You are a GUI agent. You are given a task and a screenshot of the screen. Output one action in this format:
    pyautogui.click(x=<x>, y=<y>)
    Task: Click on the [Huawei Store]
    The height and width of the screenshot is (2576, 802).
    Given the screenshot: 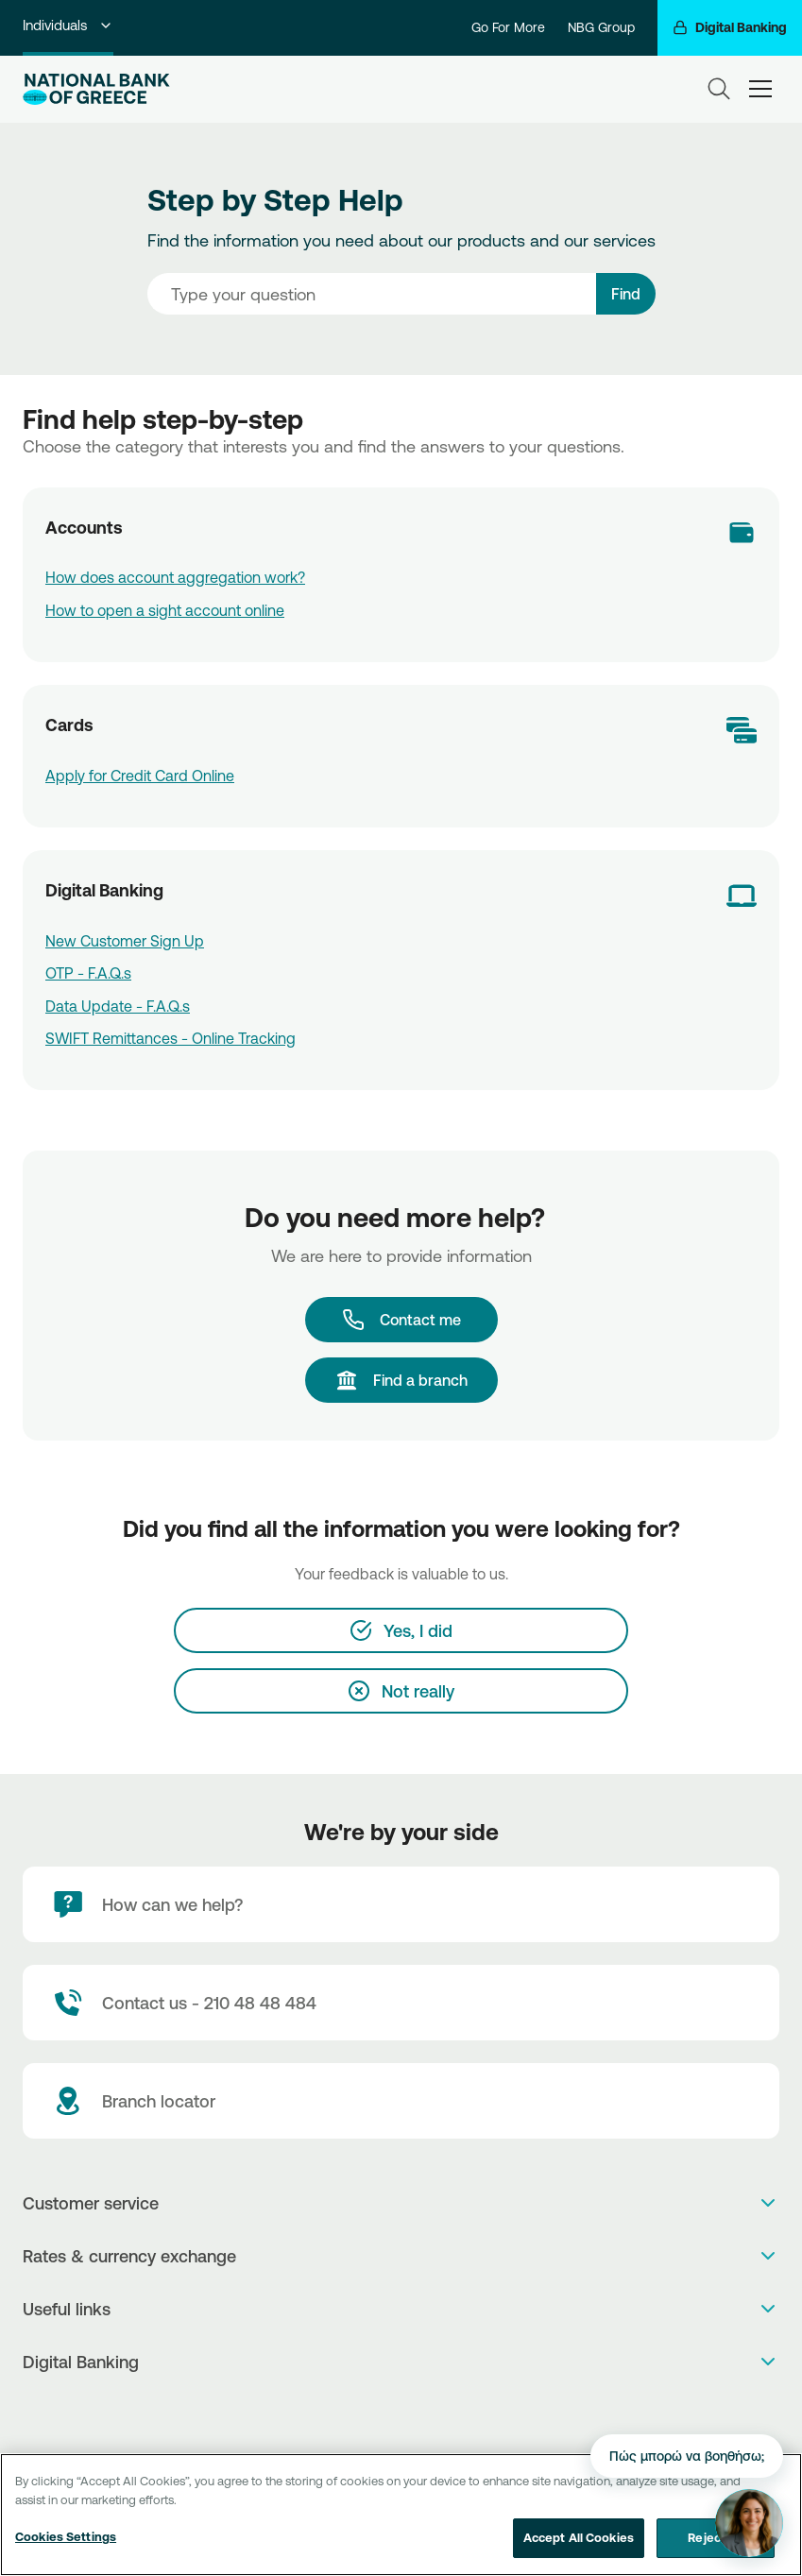 What is the action you would take?
    pyautogui.click(x=420, y=2411)
    